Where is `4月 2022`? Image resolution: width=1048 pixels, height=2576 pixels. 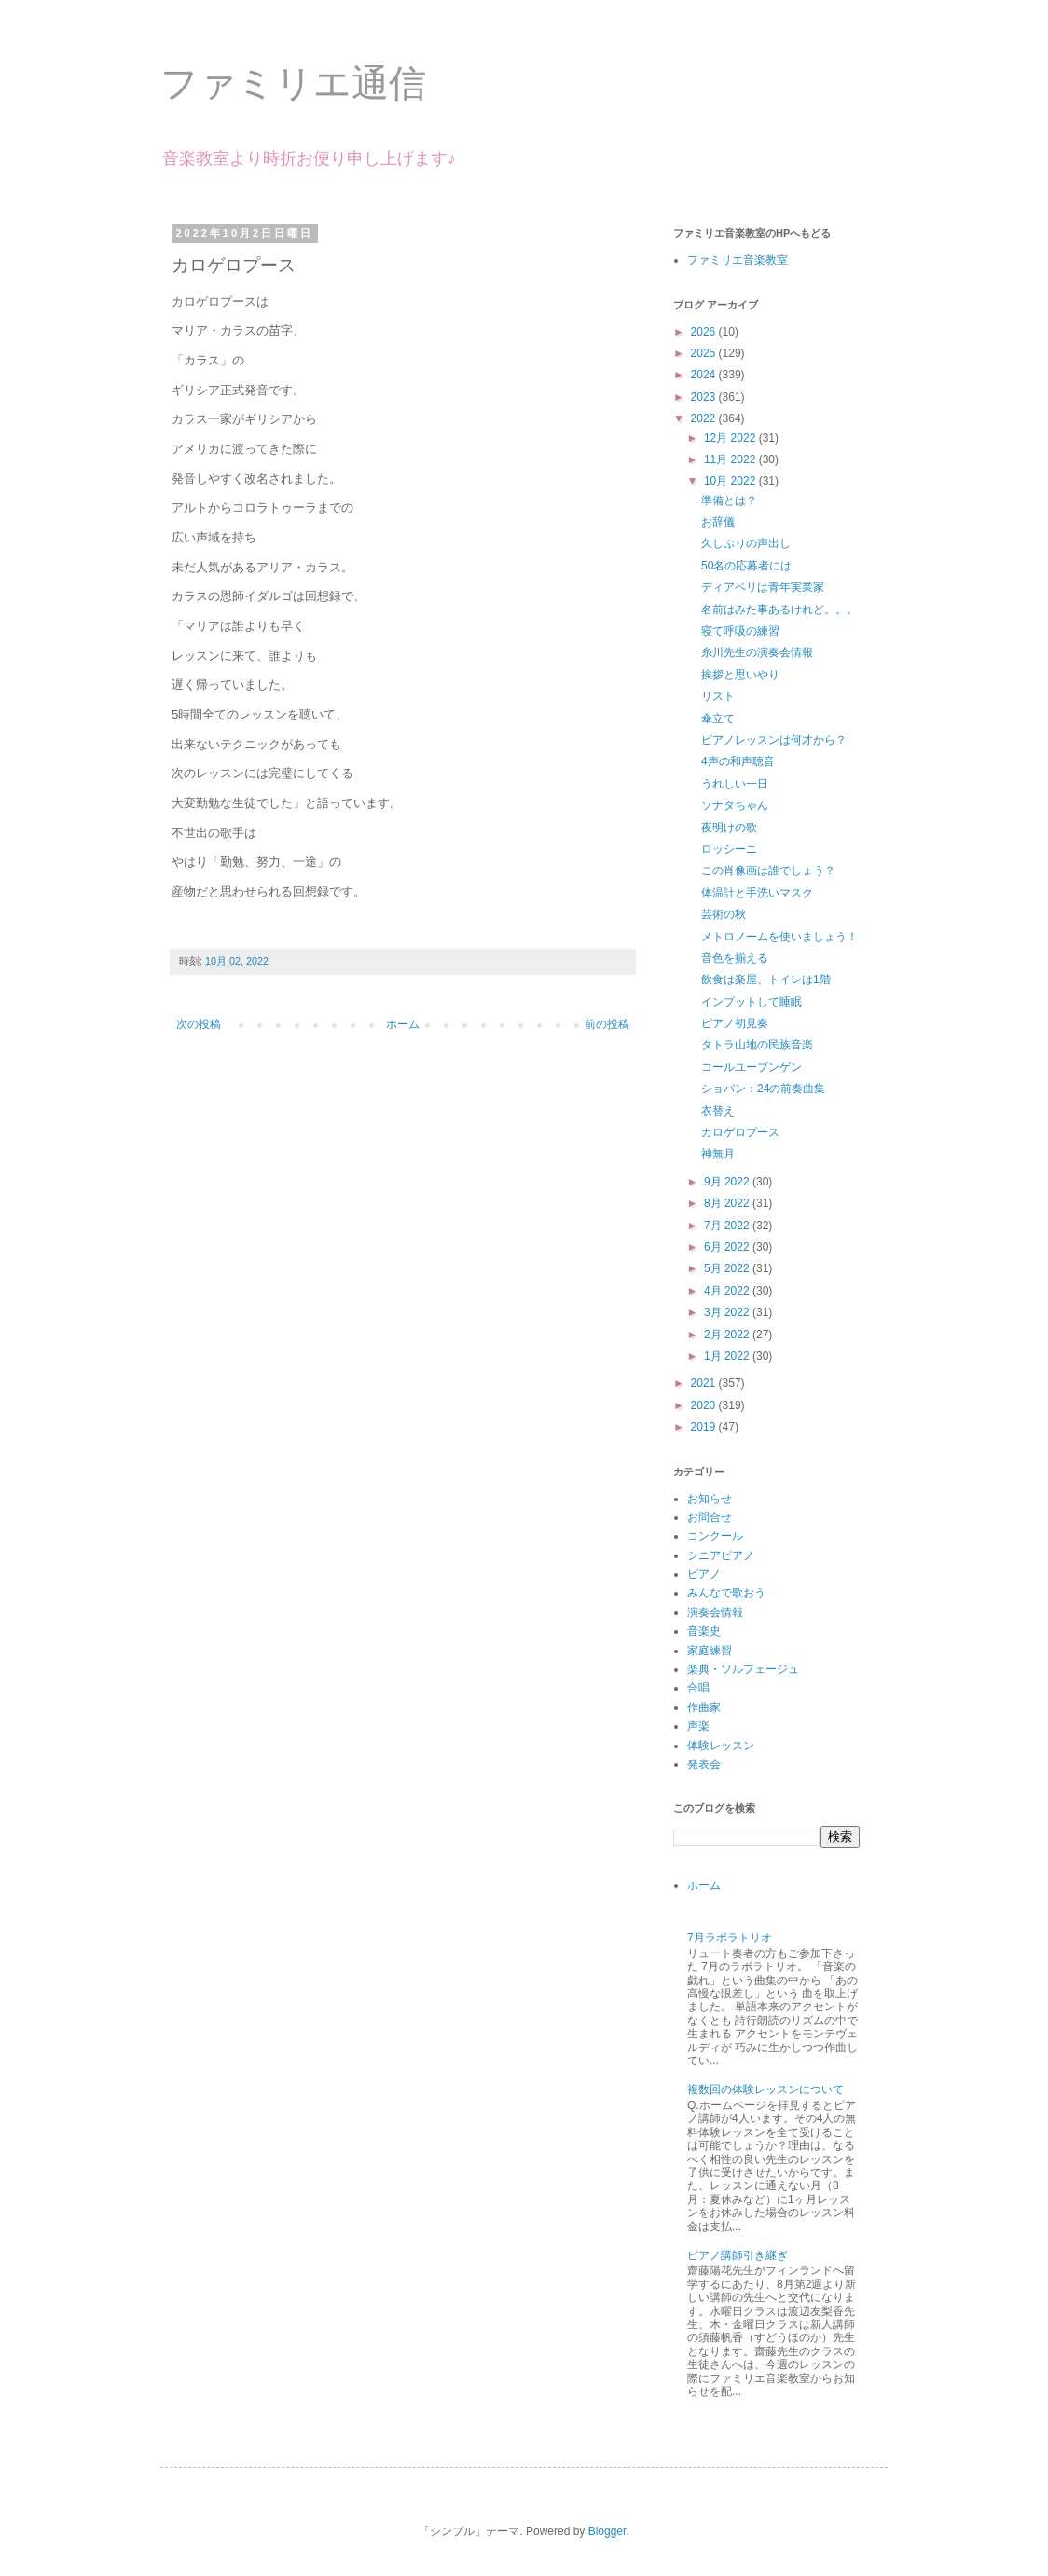
4月 2022 is located at coordinates (728, 1290).